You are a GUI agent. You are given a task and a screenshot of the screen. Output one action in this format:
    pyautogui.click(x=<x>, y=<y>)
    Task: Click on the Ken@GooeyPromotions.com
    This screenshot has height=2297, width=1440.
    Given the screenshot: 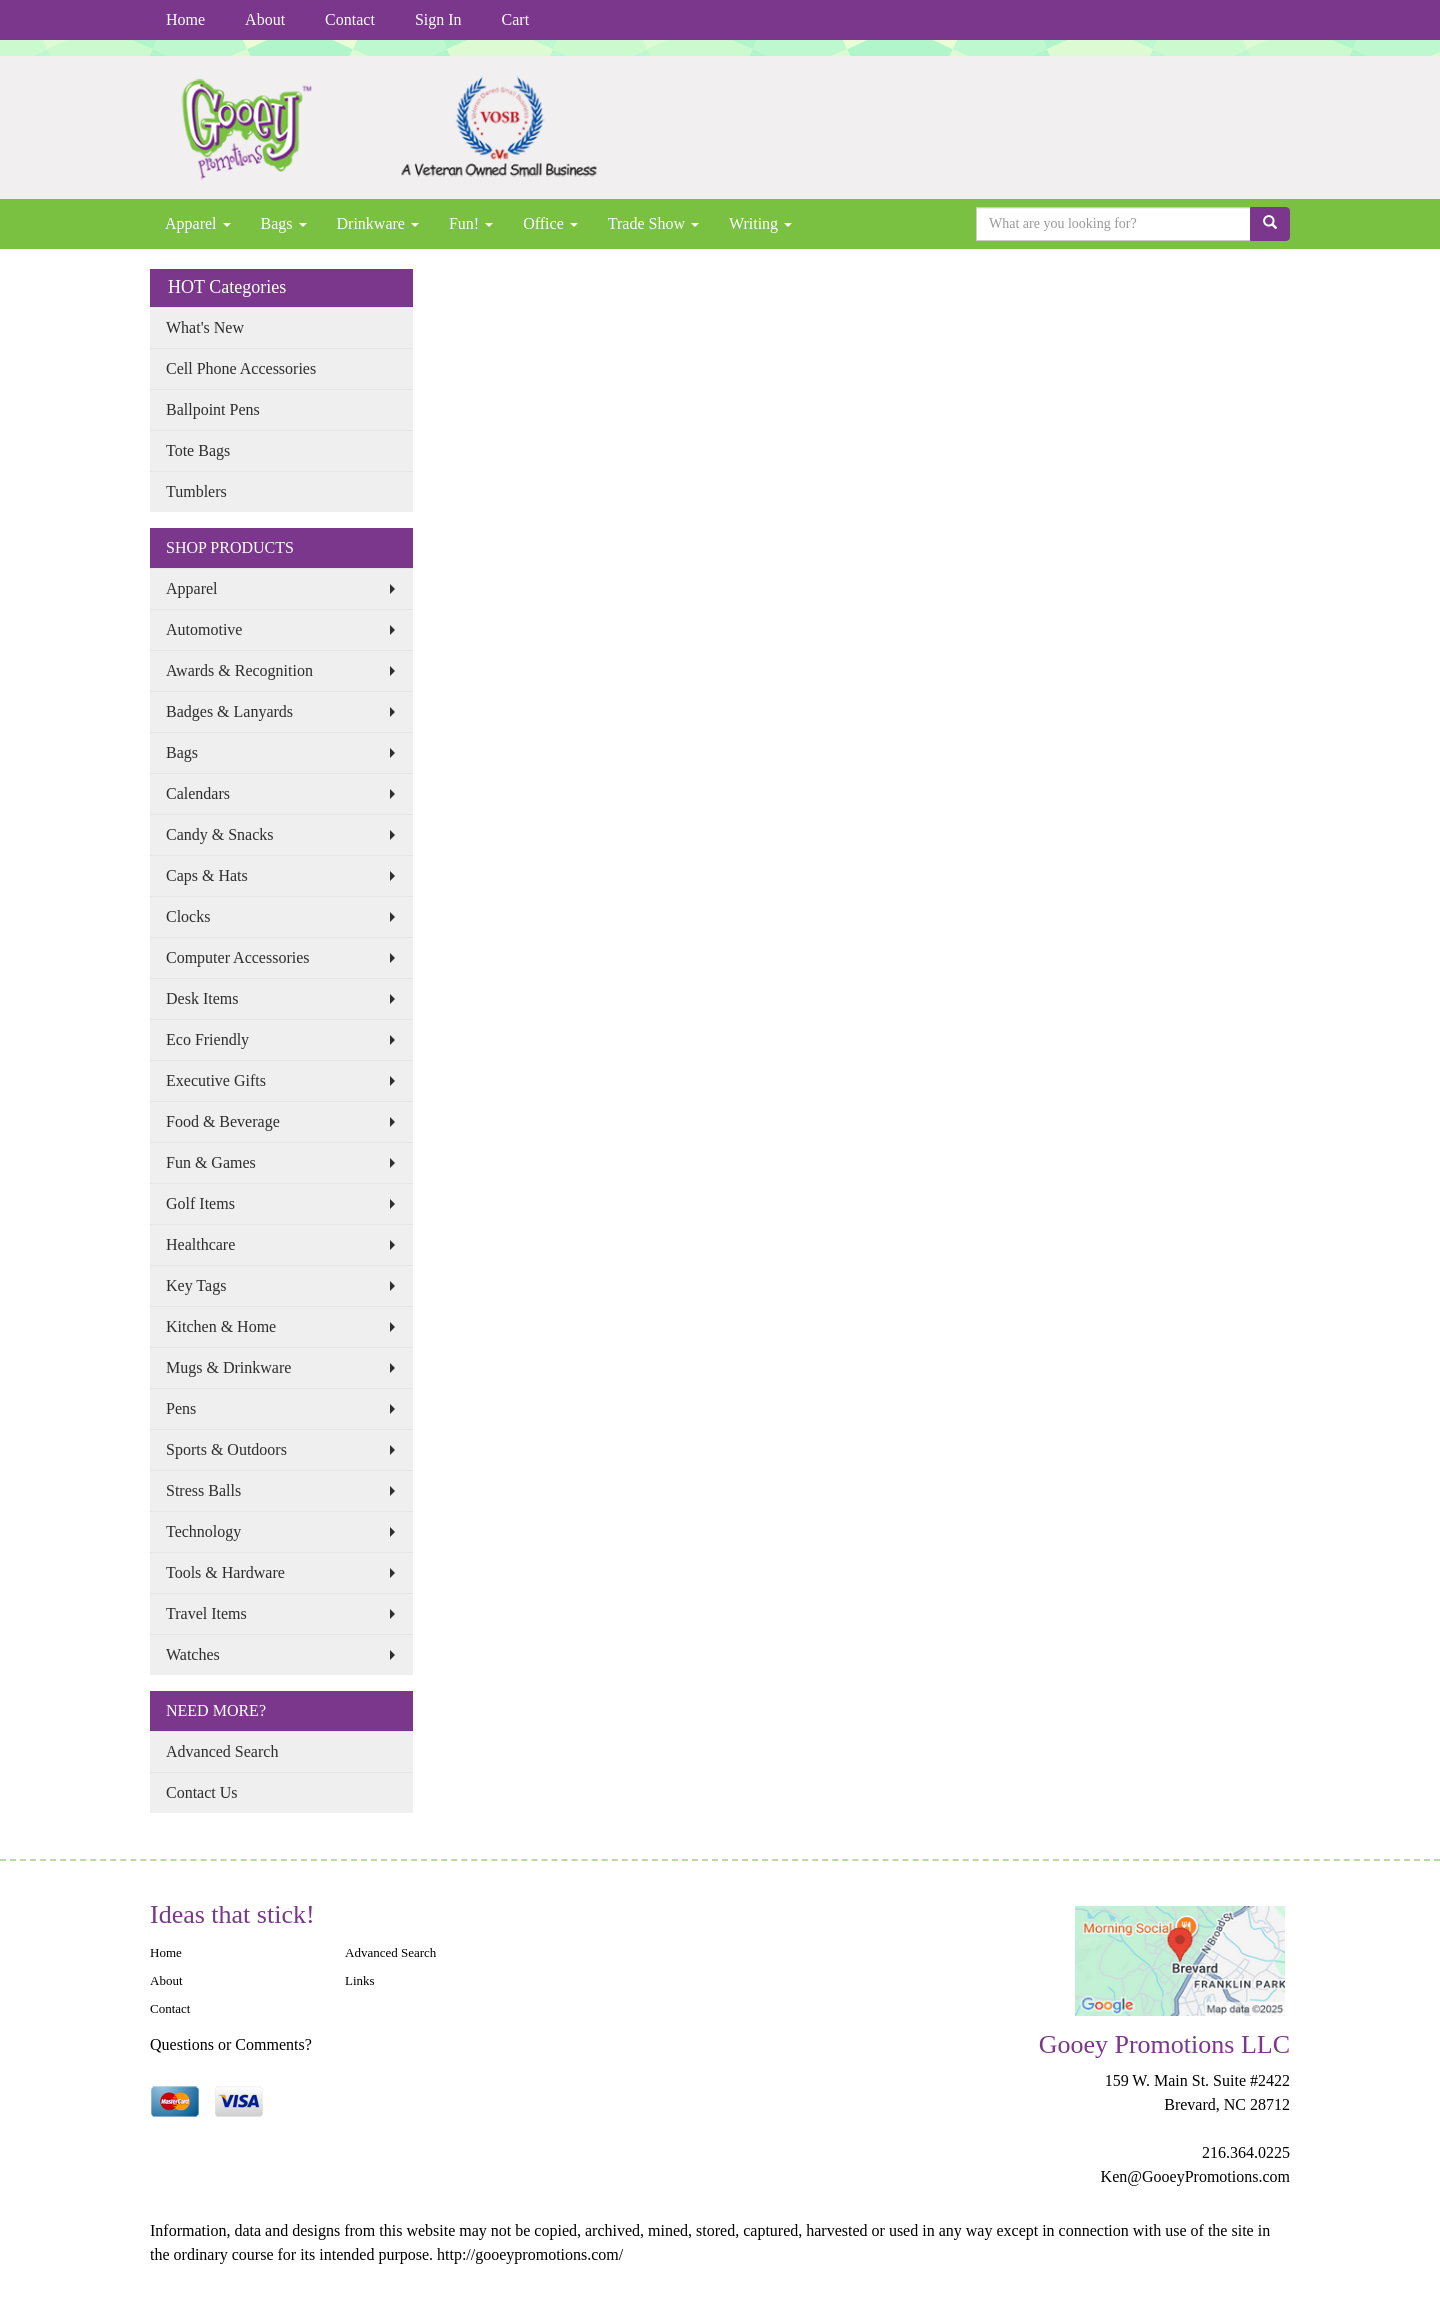 What is the action you would take?
    pyautogui.click(x=1195, y=2176)
    